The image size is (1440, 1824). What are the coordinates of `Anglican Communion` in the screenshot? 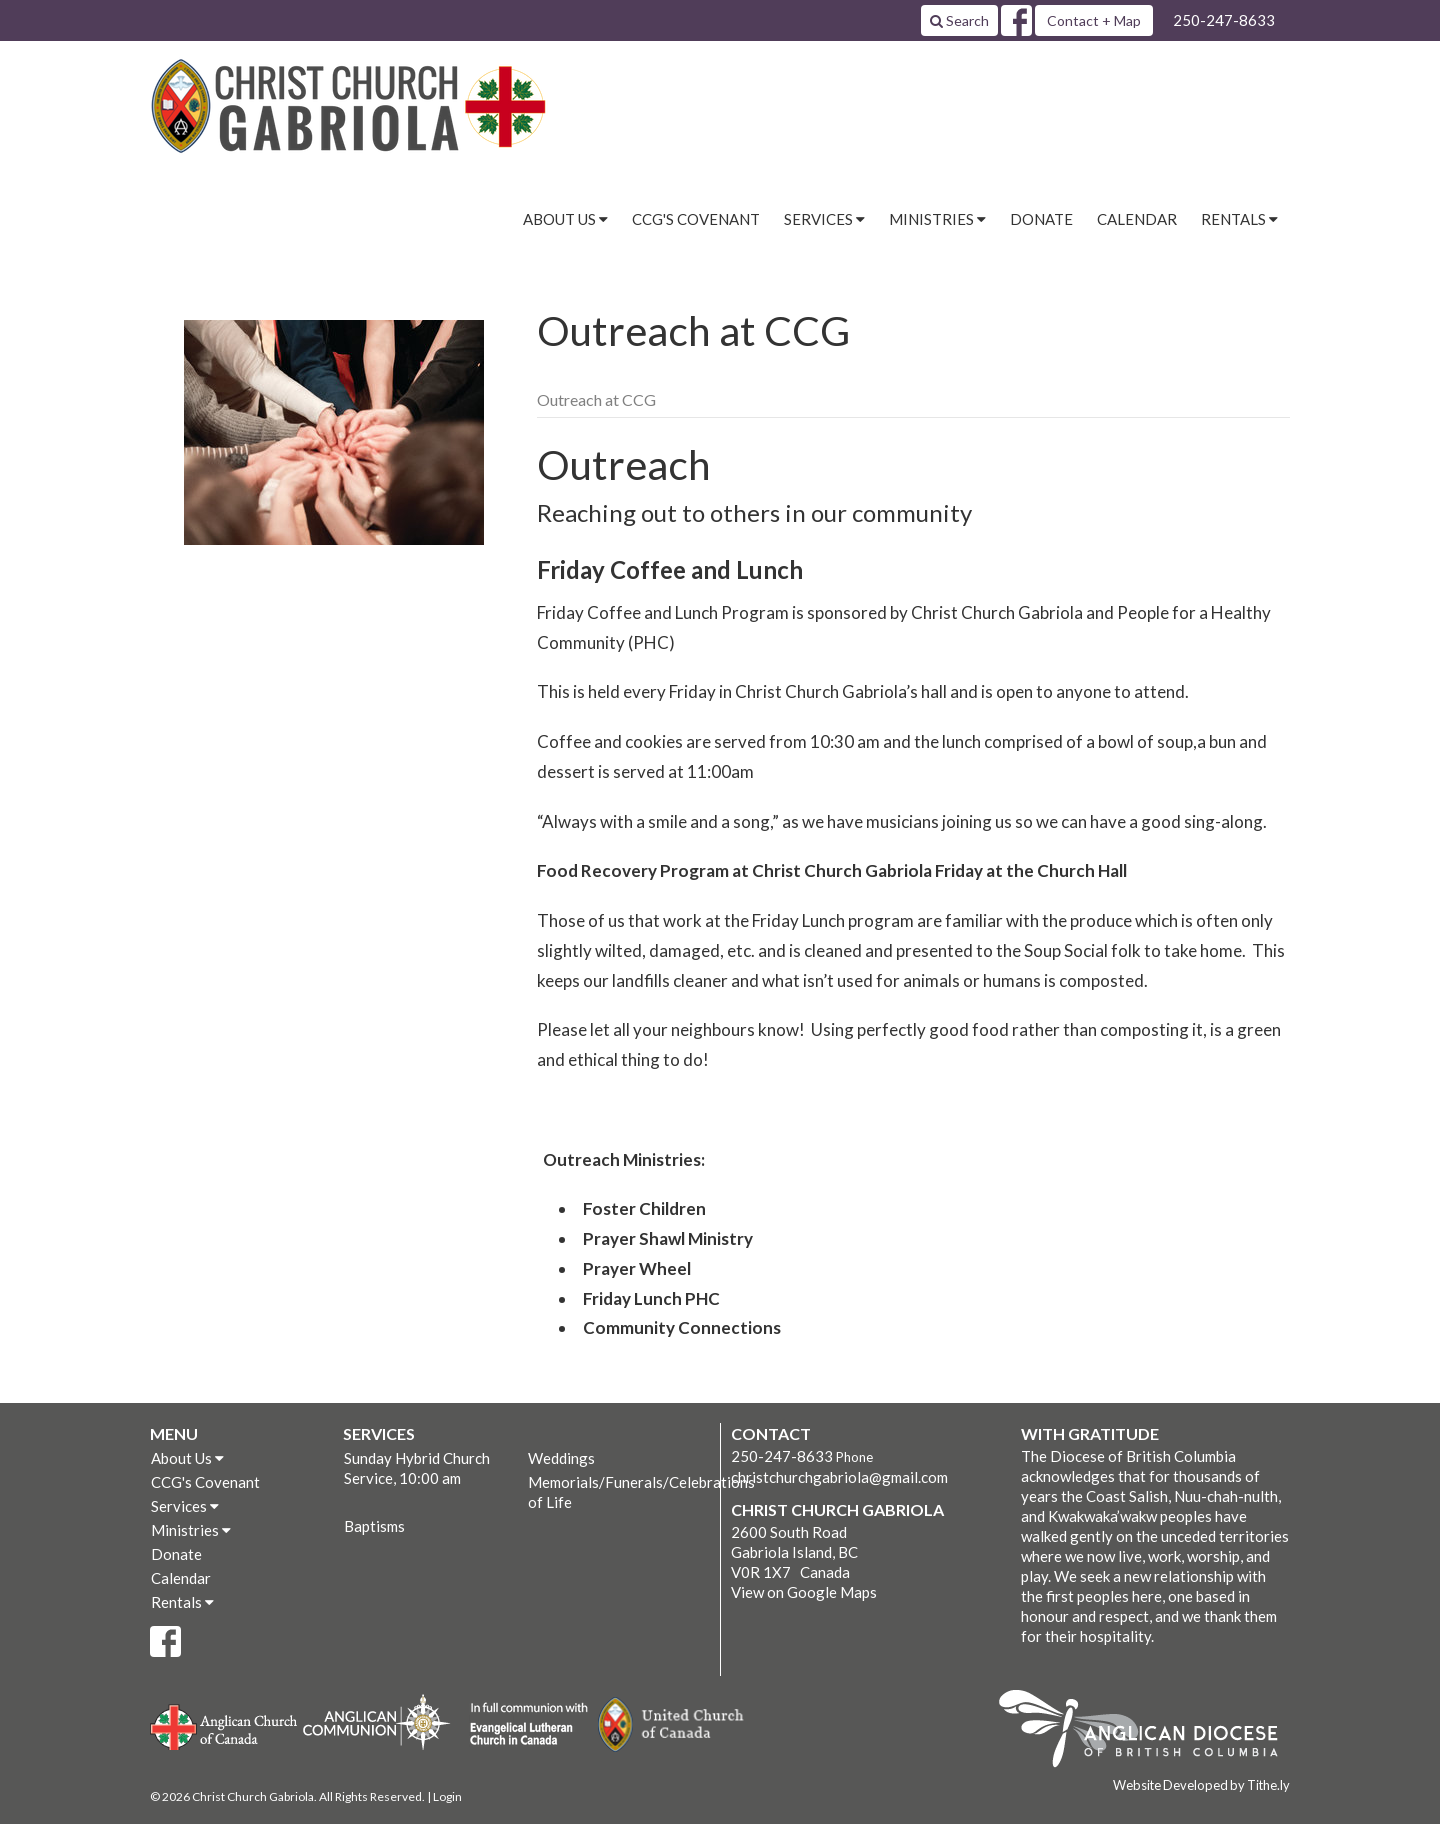 It's located at (376, 1721).